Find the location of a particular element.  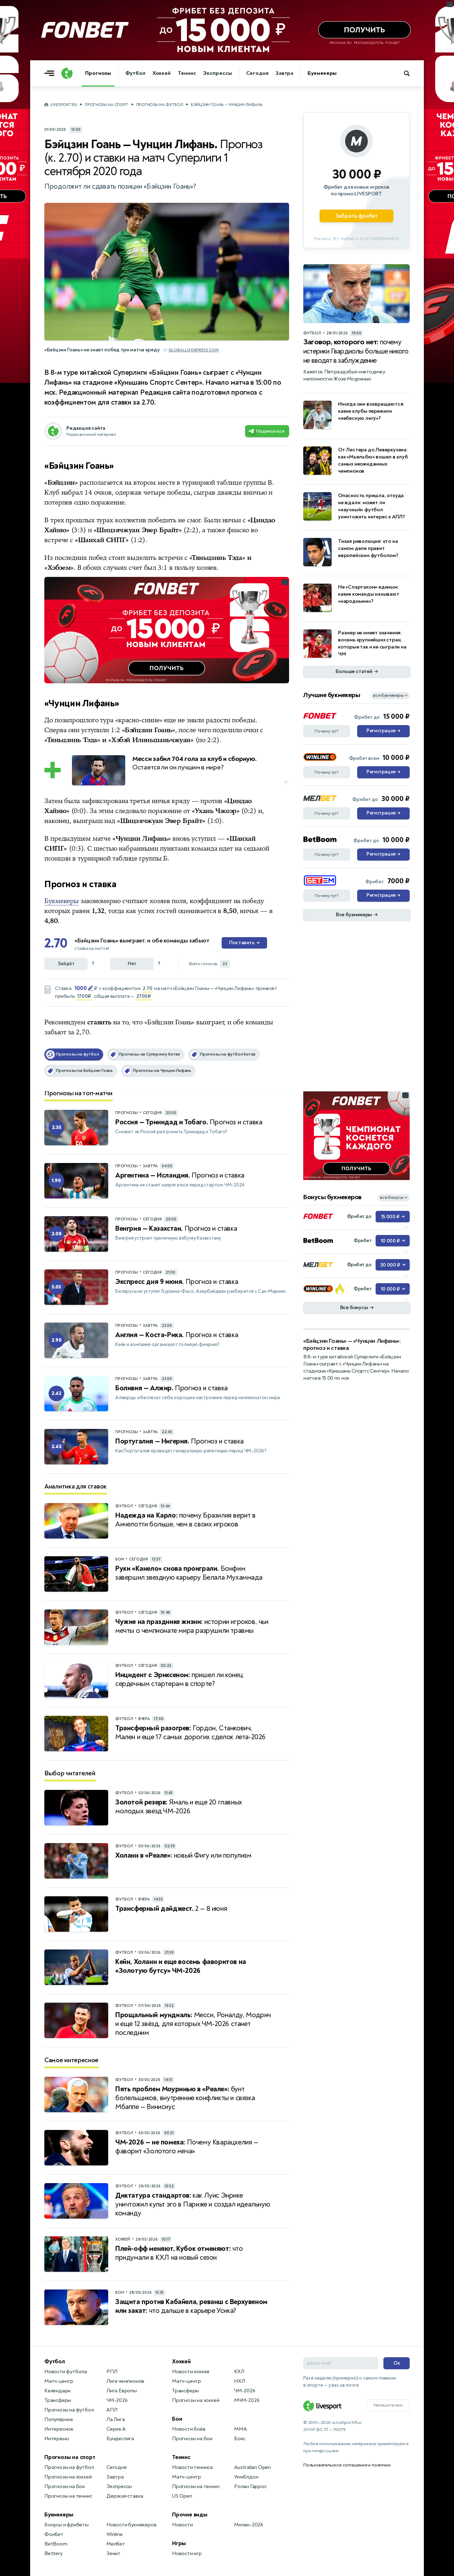

Новости игр is located at coordinates (187, 2553).